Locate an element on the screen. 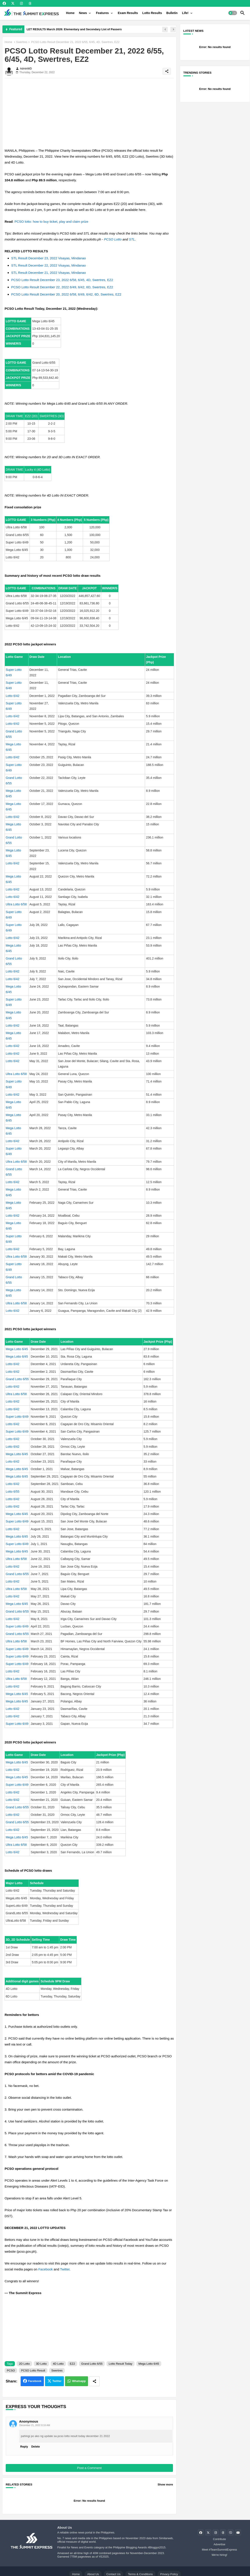  Exam Results is located at coordinates (128, 13).